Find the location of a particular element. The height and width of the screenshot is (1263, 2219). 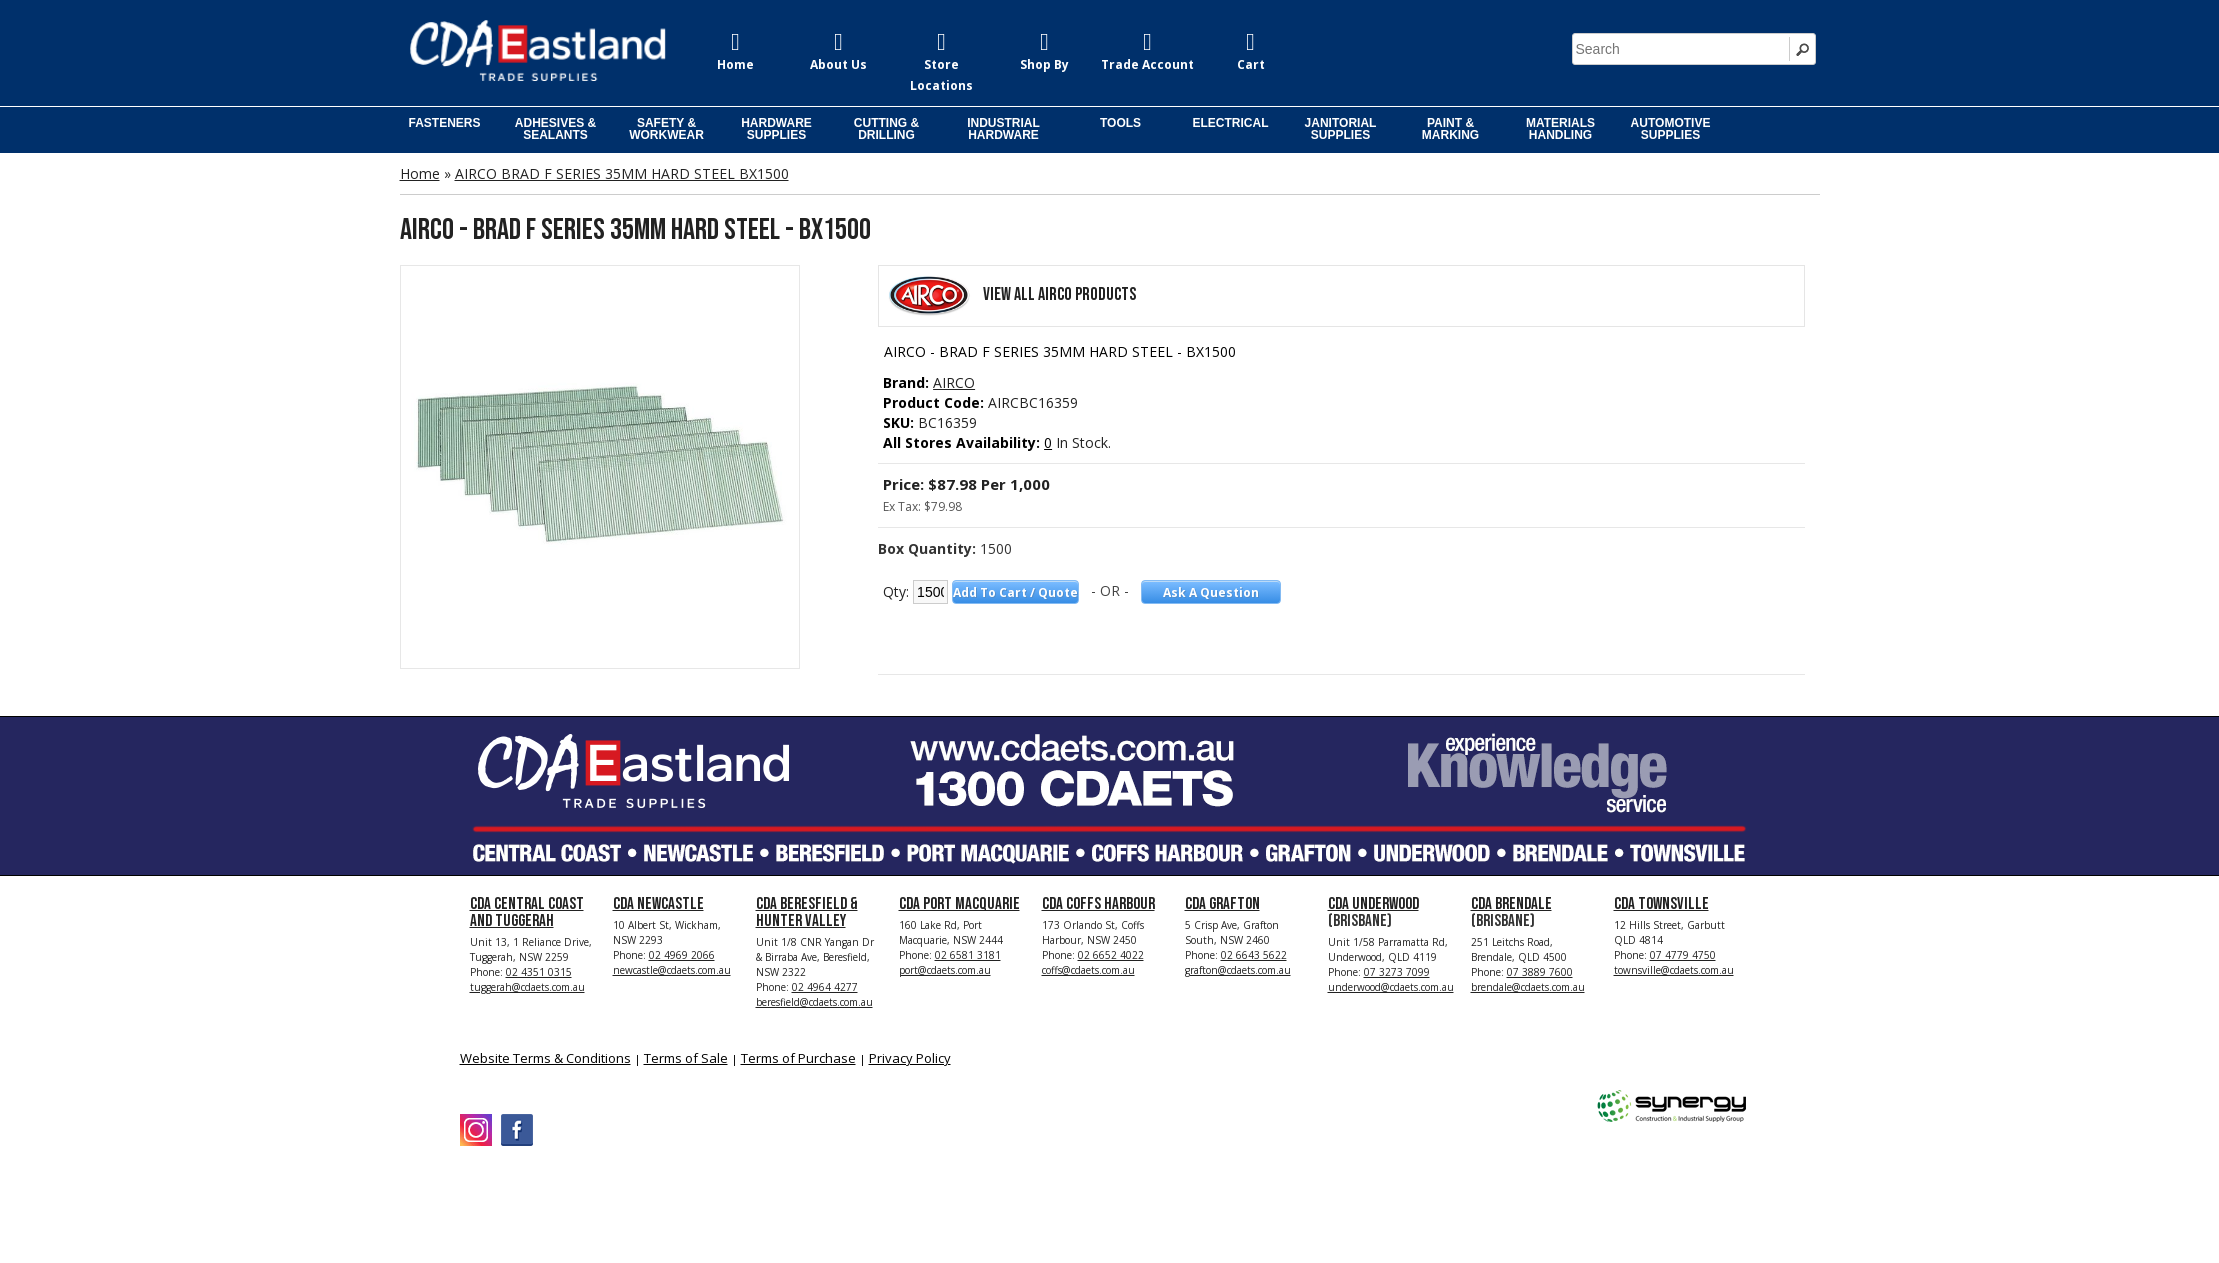

CDA Eastland Trade Supplies is located at coordinates (630, 1194).